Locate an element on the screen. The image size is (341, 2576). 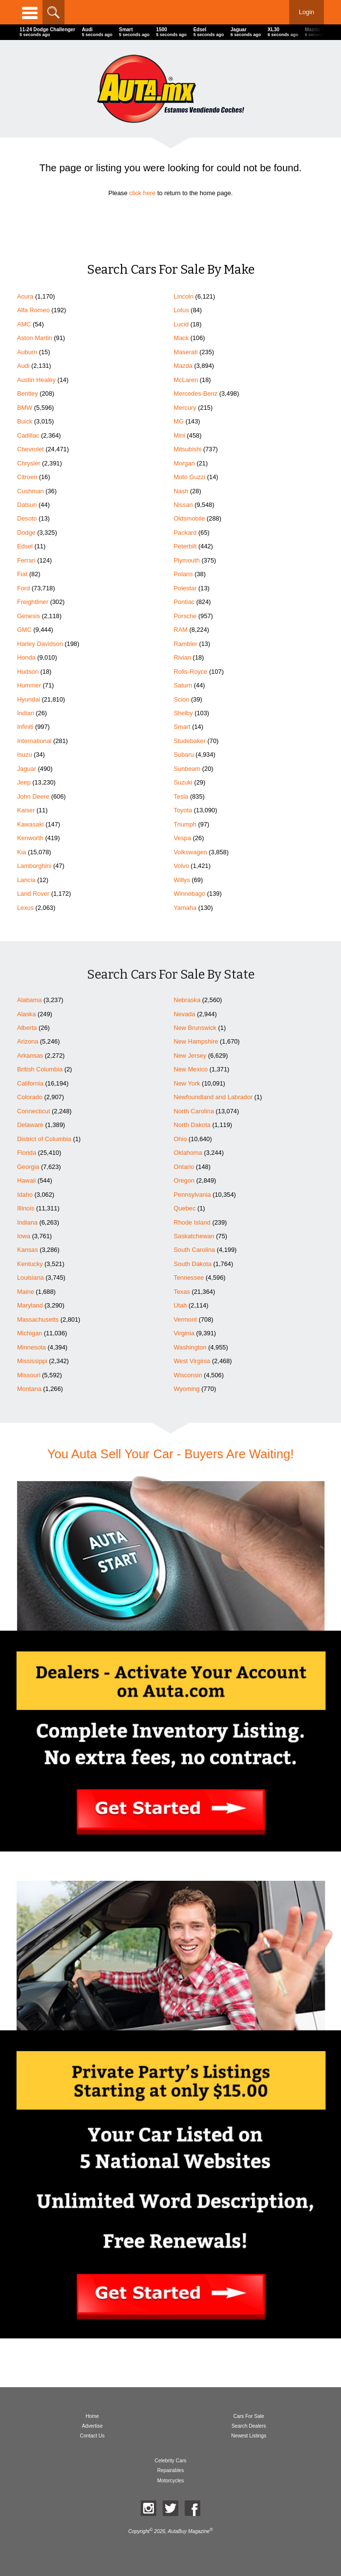
Kenworth is located at coordinates (30, 838).